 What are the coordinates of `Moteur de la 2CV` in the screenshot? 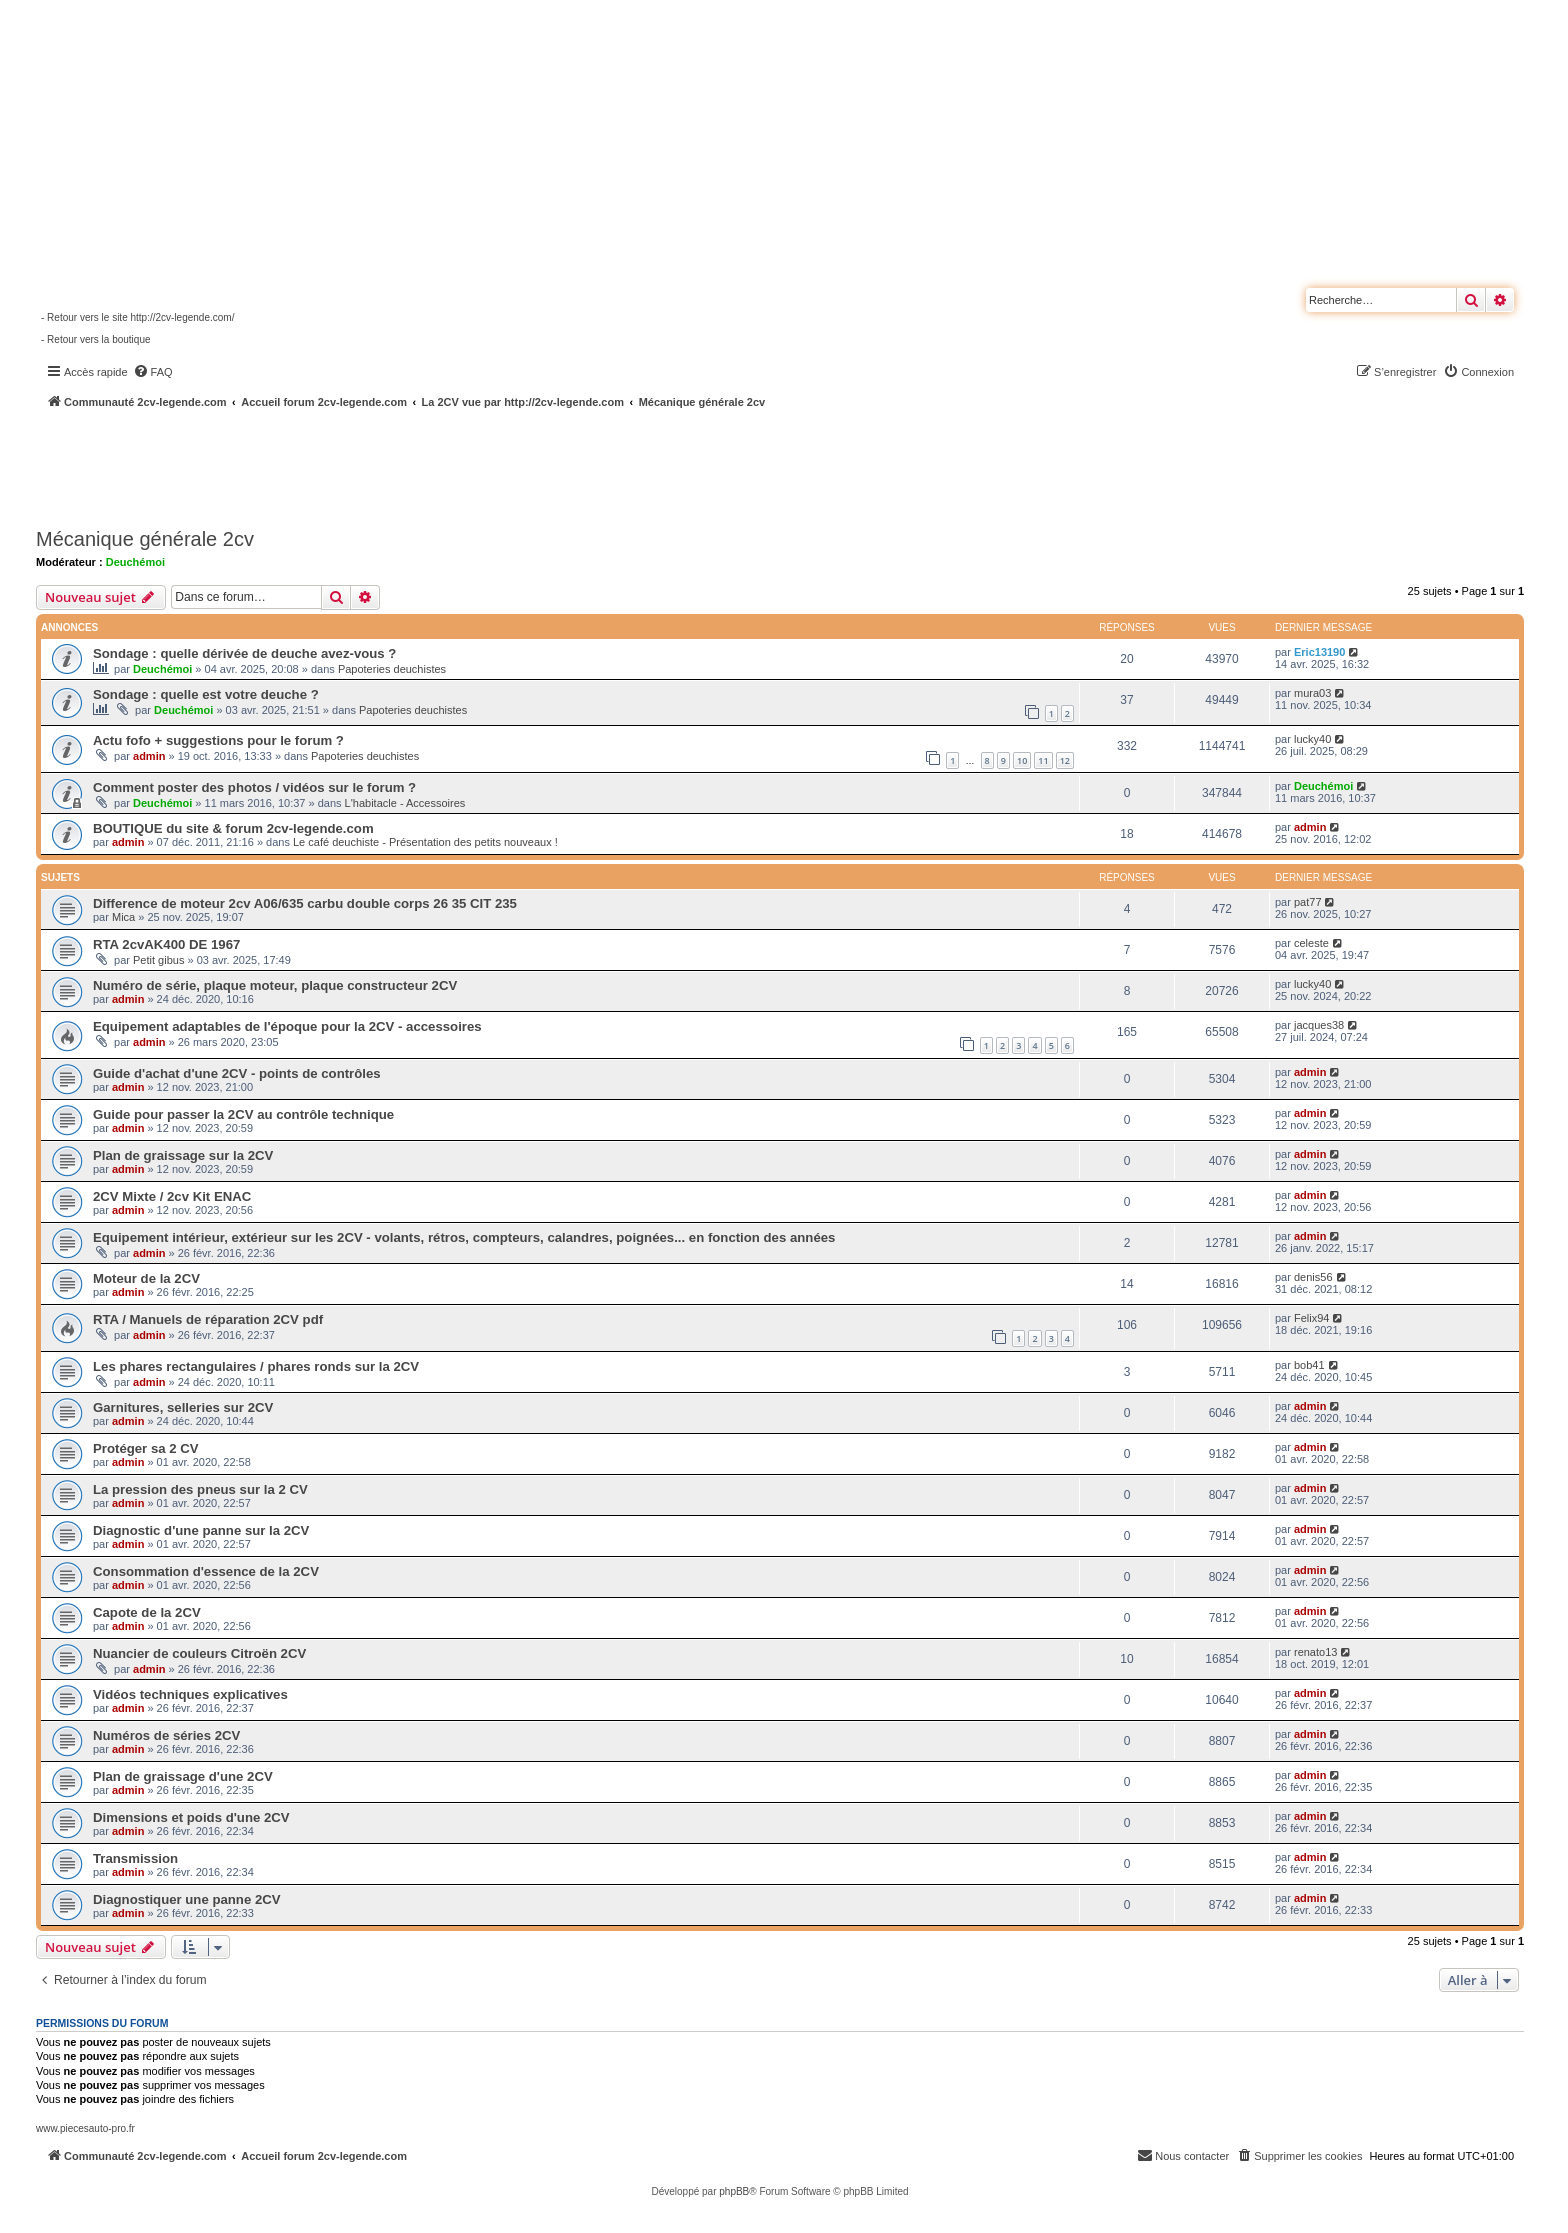 It's located at (146, 1278).